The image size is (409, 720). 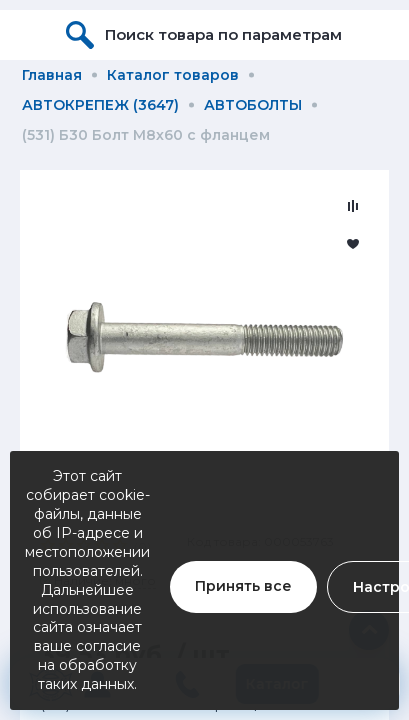 What do you see at coordinates (100, 105) in the screenshot?
I see `АВТОКРЕПЕЖ (3647)` at bounding box center [100, 105].